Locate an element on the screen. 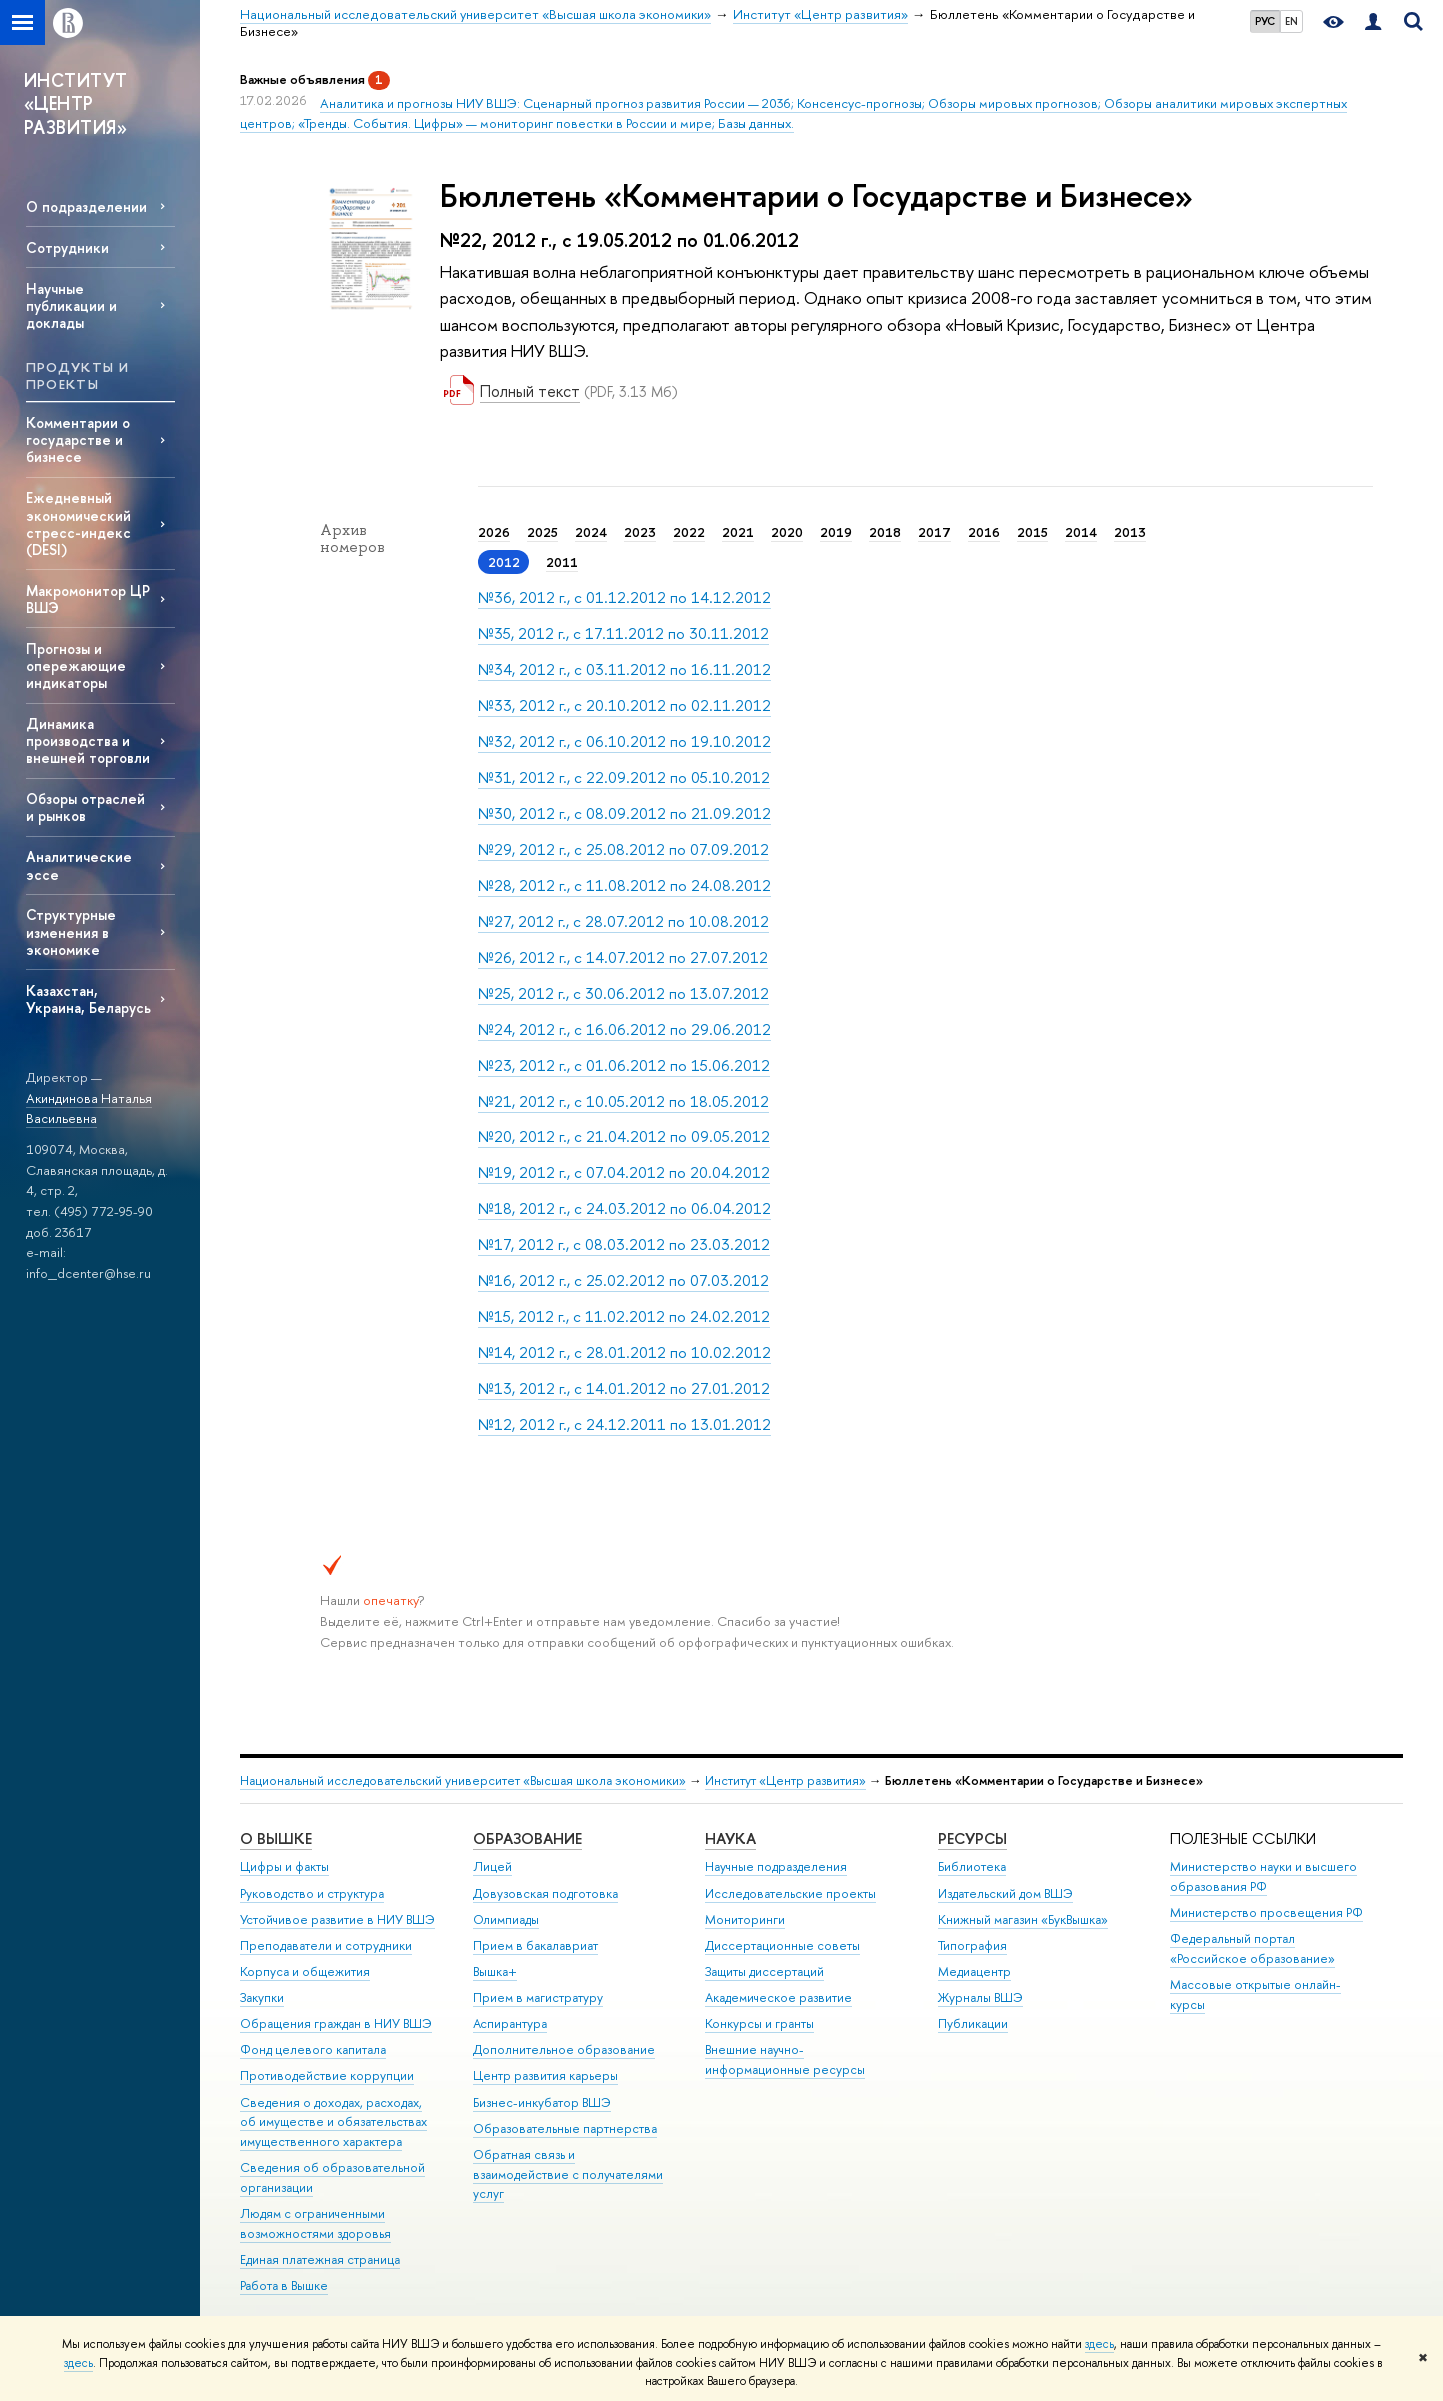  Диссертационные советы is located at coordinates (782, 1945).